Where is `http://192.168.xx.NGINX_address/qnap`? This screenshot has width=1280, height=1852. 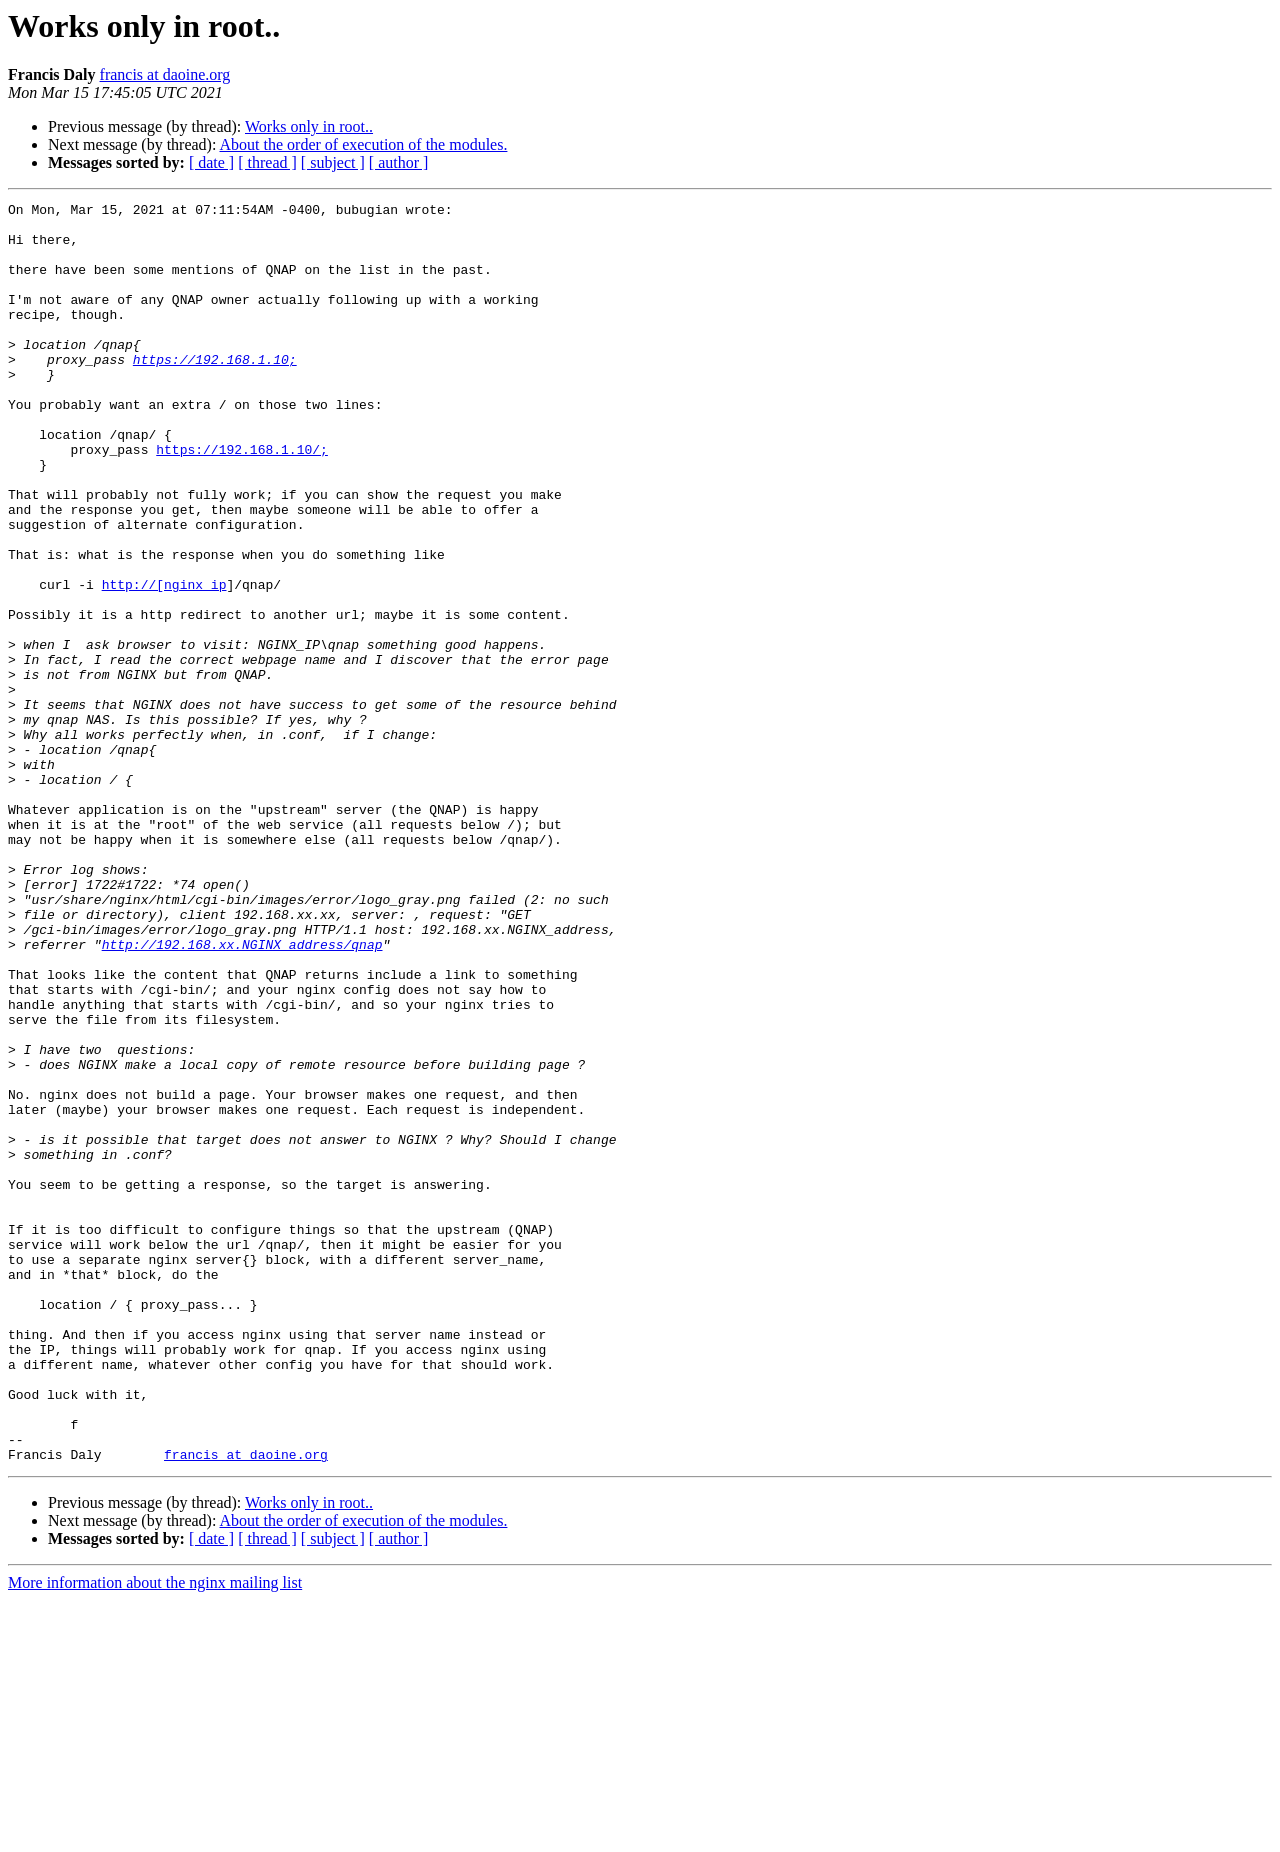
http://192.168.xx.NGINX_address/qnap is located at coordinates (242, 1094).